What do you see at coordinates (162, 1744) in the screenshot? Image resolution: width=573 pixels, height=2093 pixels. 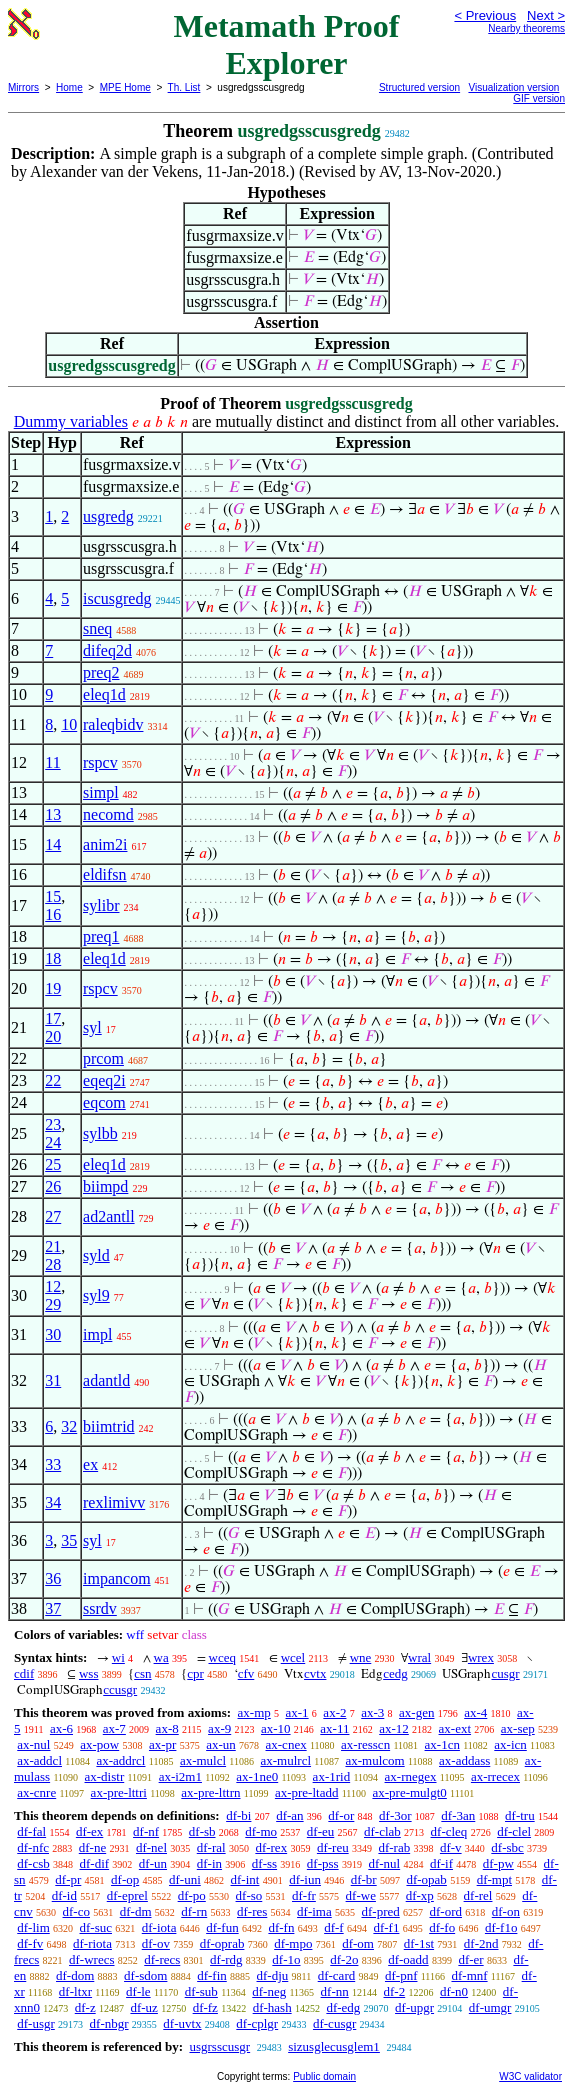 I see `ax-pr` at bounding box center [162, 1744].